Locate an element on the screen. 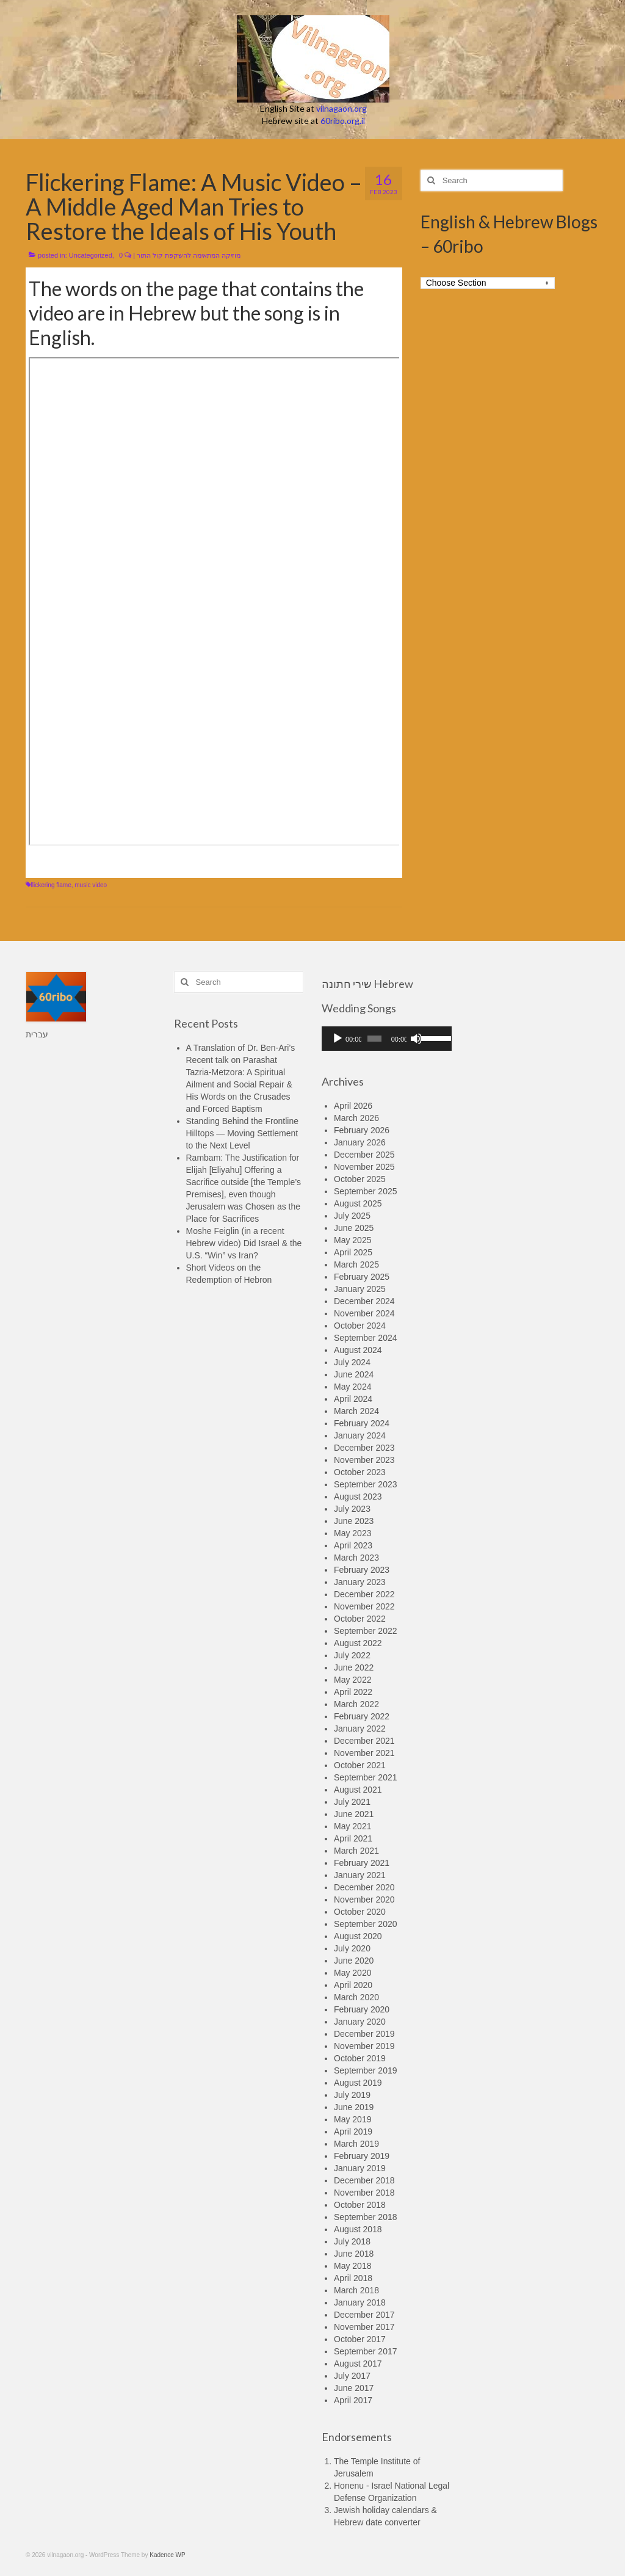 This screenshot has width=625, height=2576. Uncategorized is located at coordinates (90, 255).